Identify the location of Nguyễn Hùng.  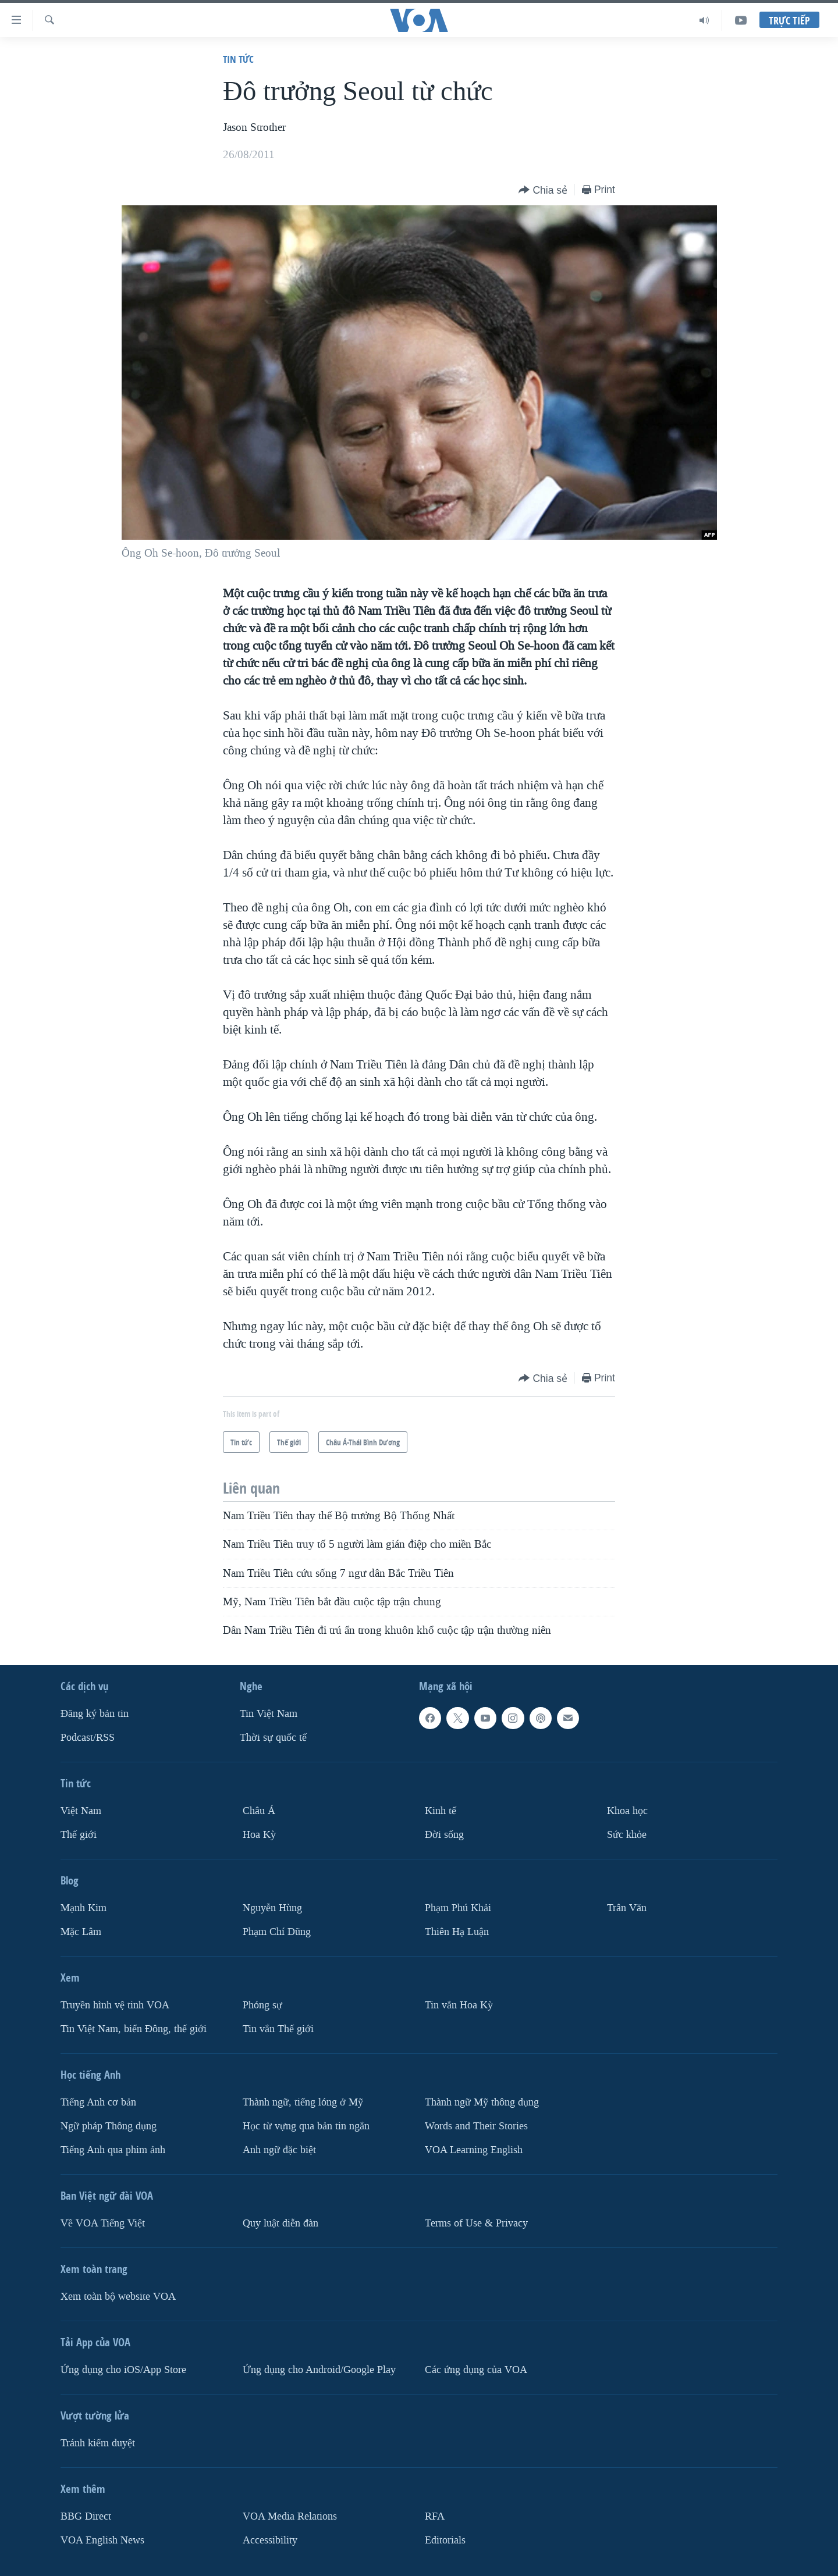
(272, 1908).